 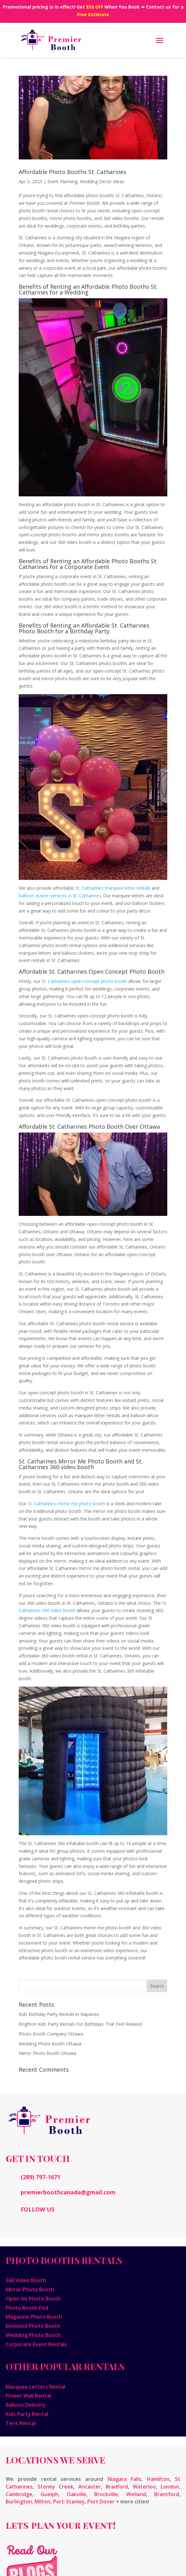 What do you see at coordinates (84, 981) in the screenshot?
I see `St. Catharines open-concept photo booth` at bounding box center [84, 981].